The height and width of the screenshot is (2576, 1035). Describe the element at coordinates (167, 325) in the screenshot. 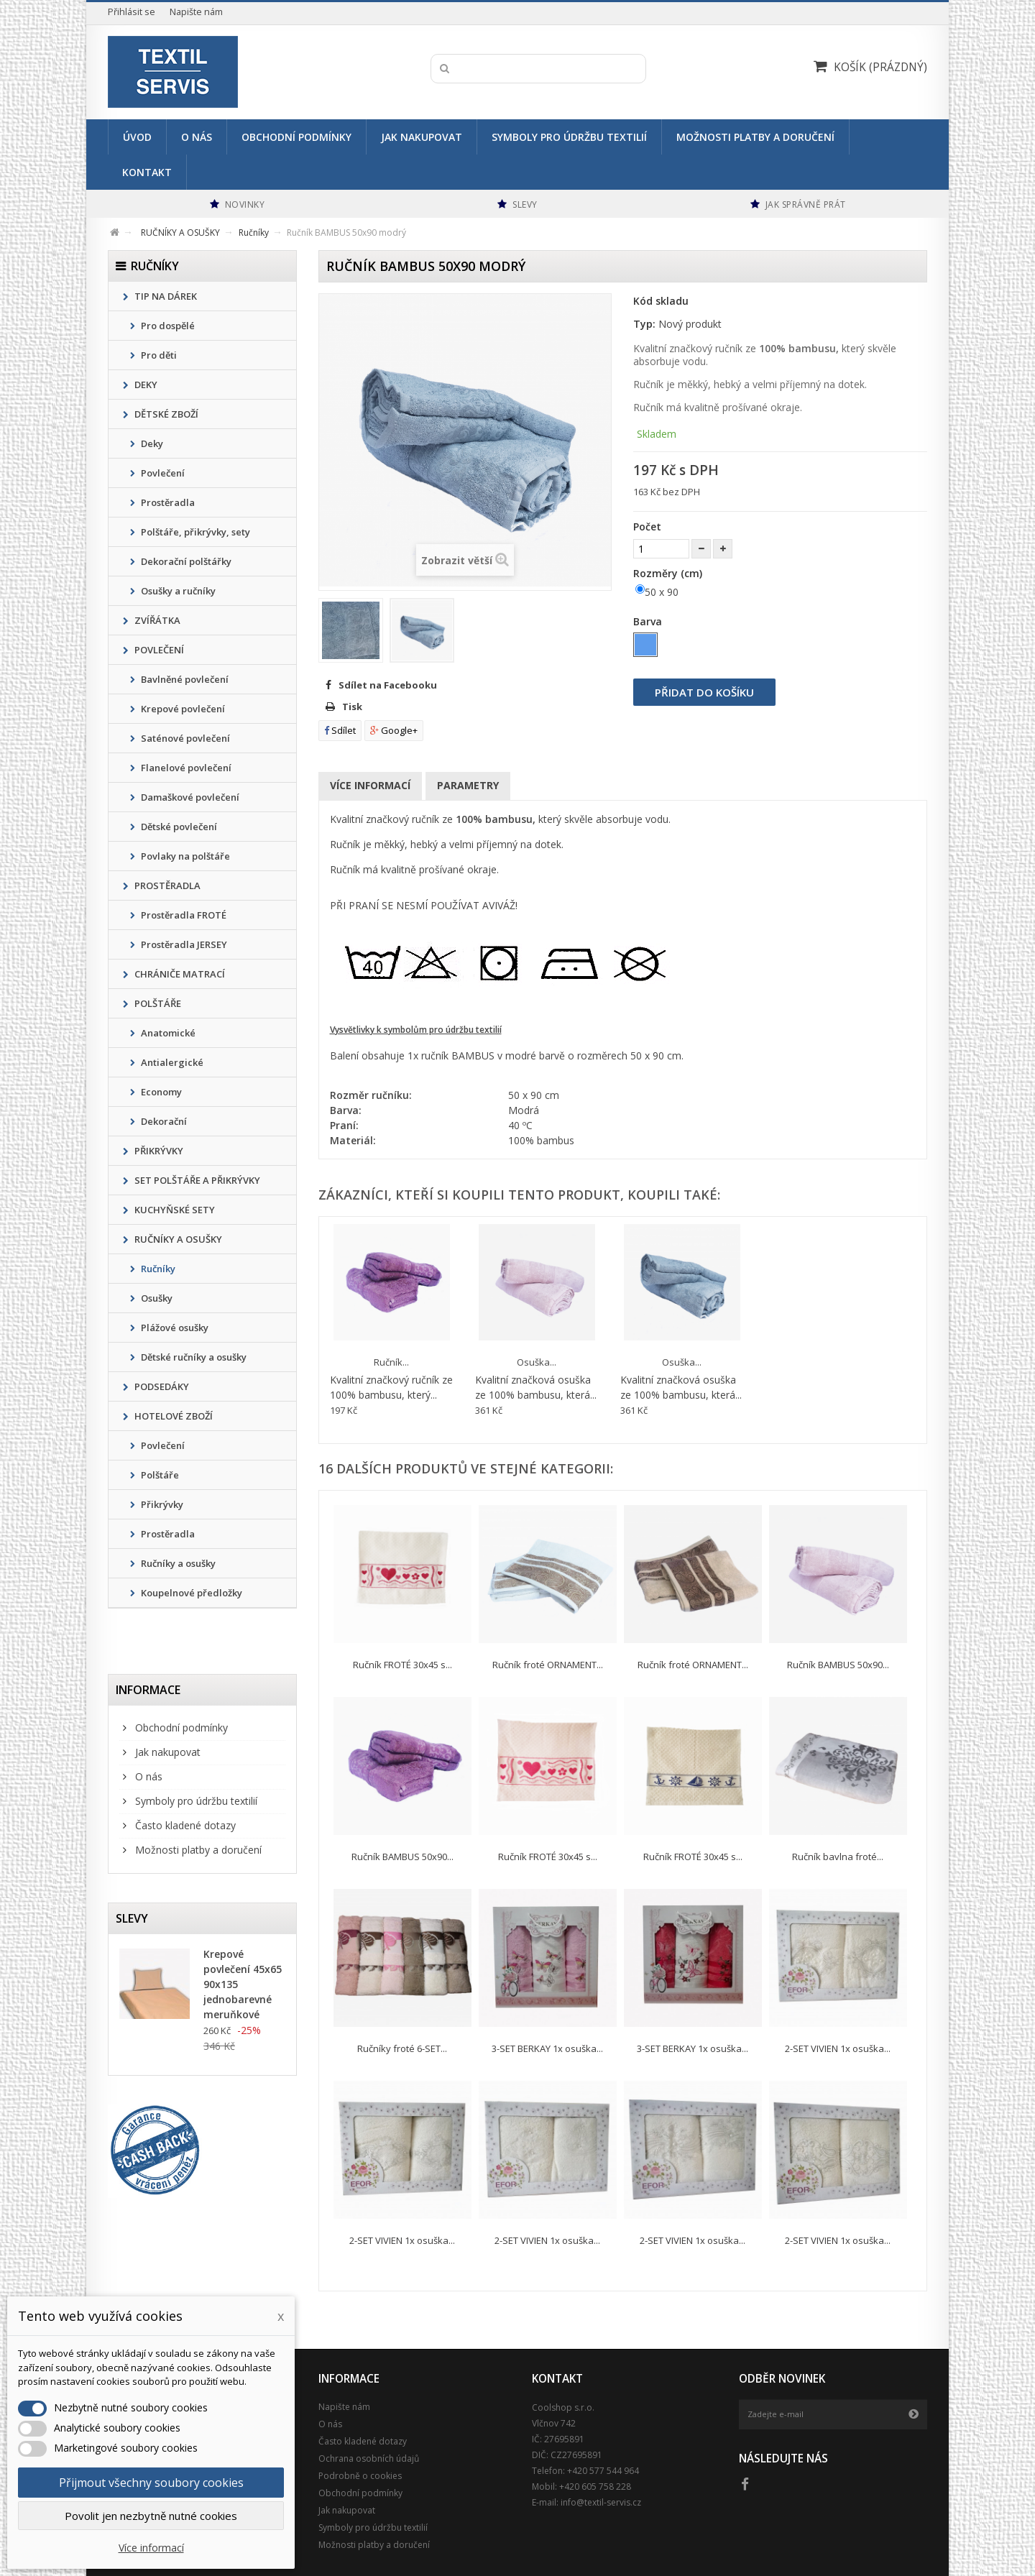

I see `Pro dospělé` at that location.